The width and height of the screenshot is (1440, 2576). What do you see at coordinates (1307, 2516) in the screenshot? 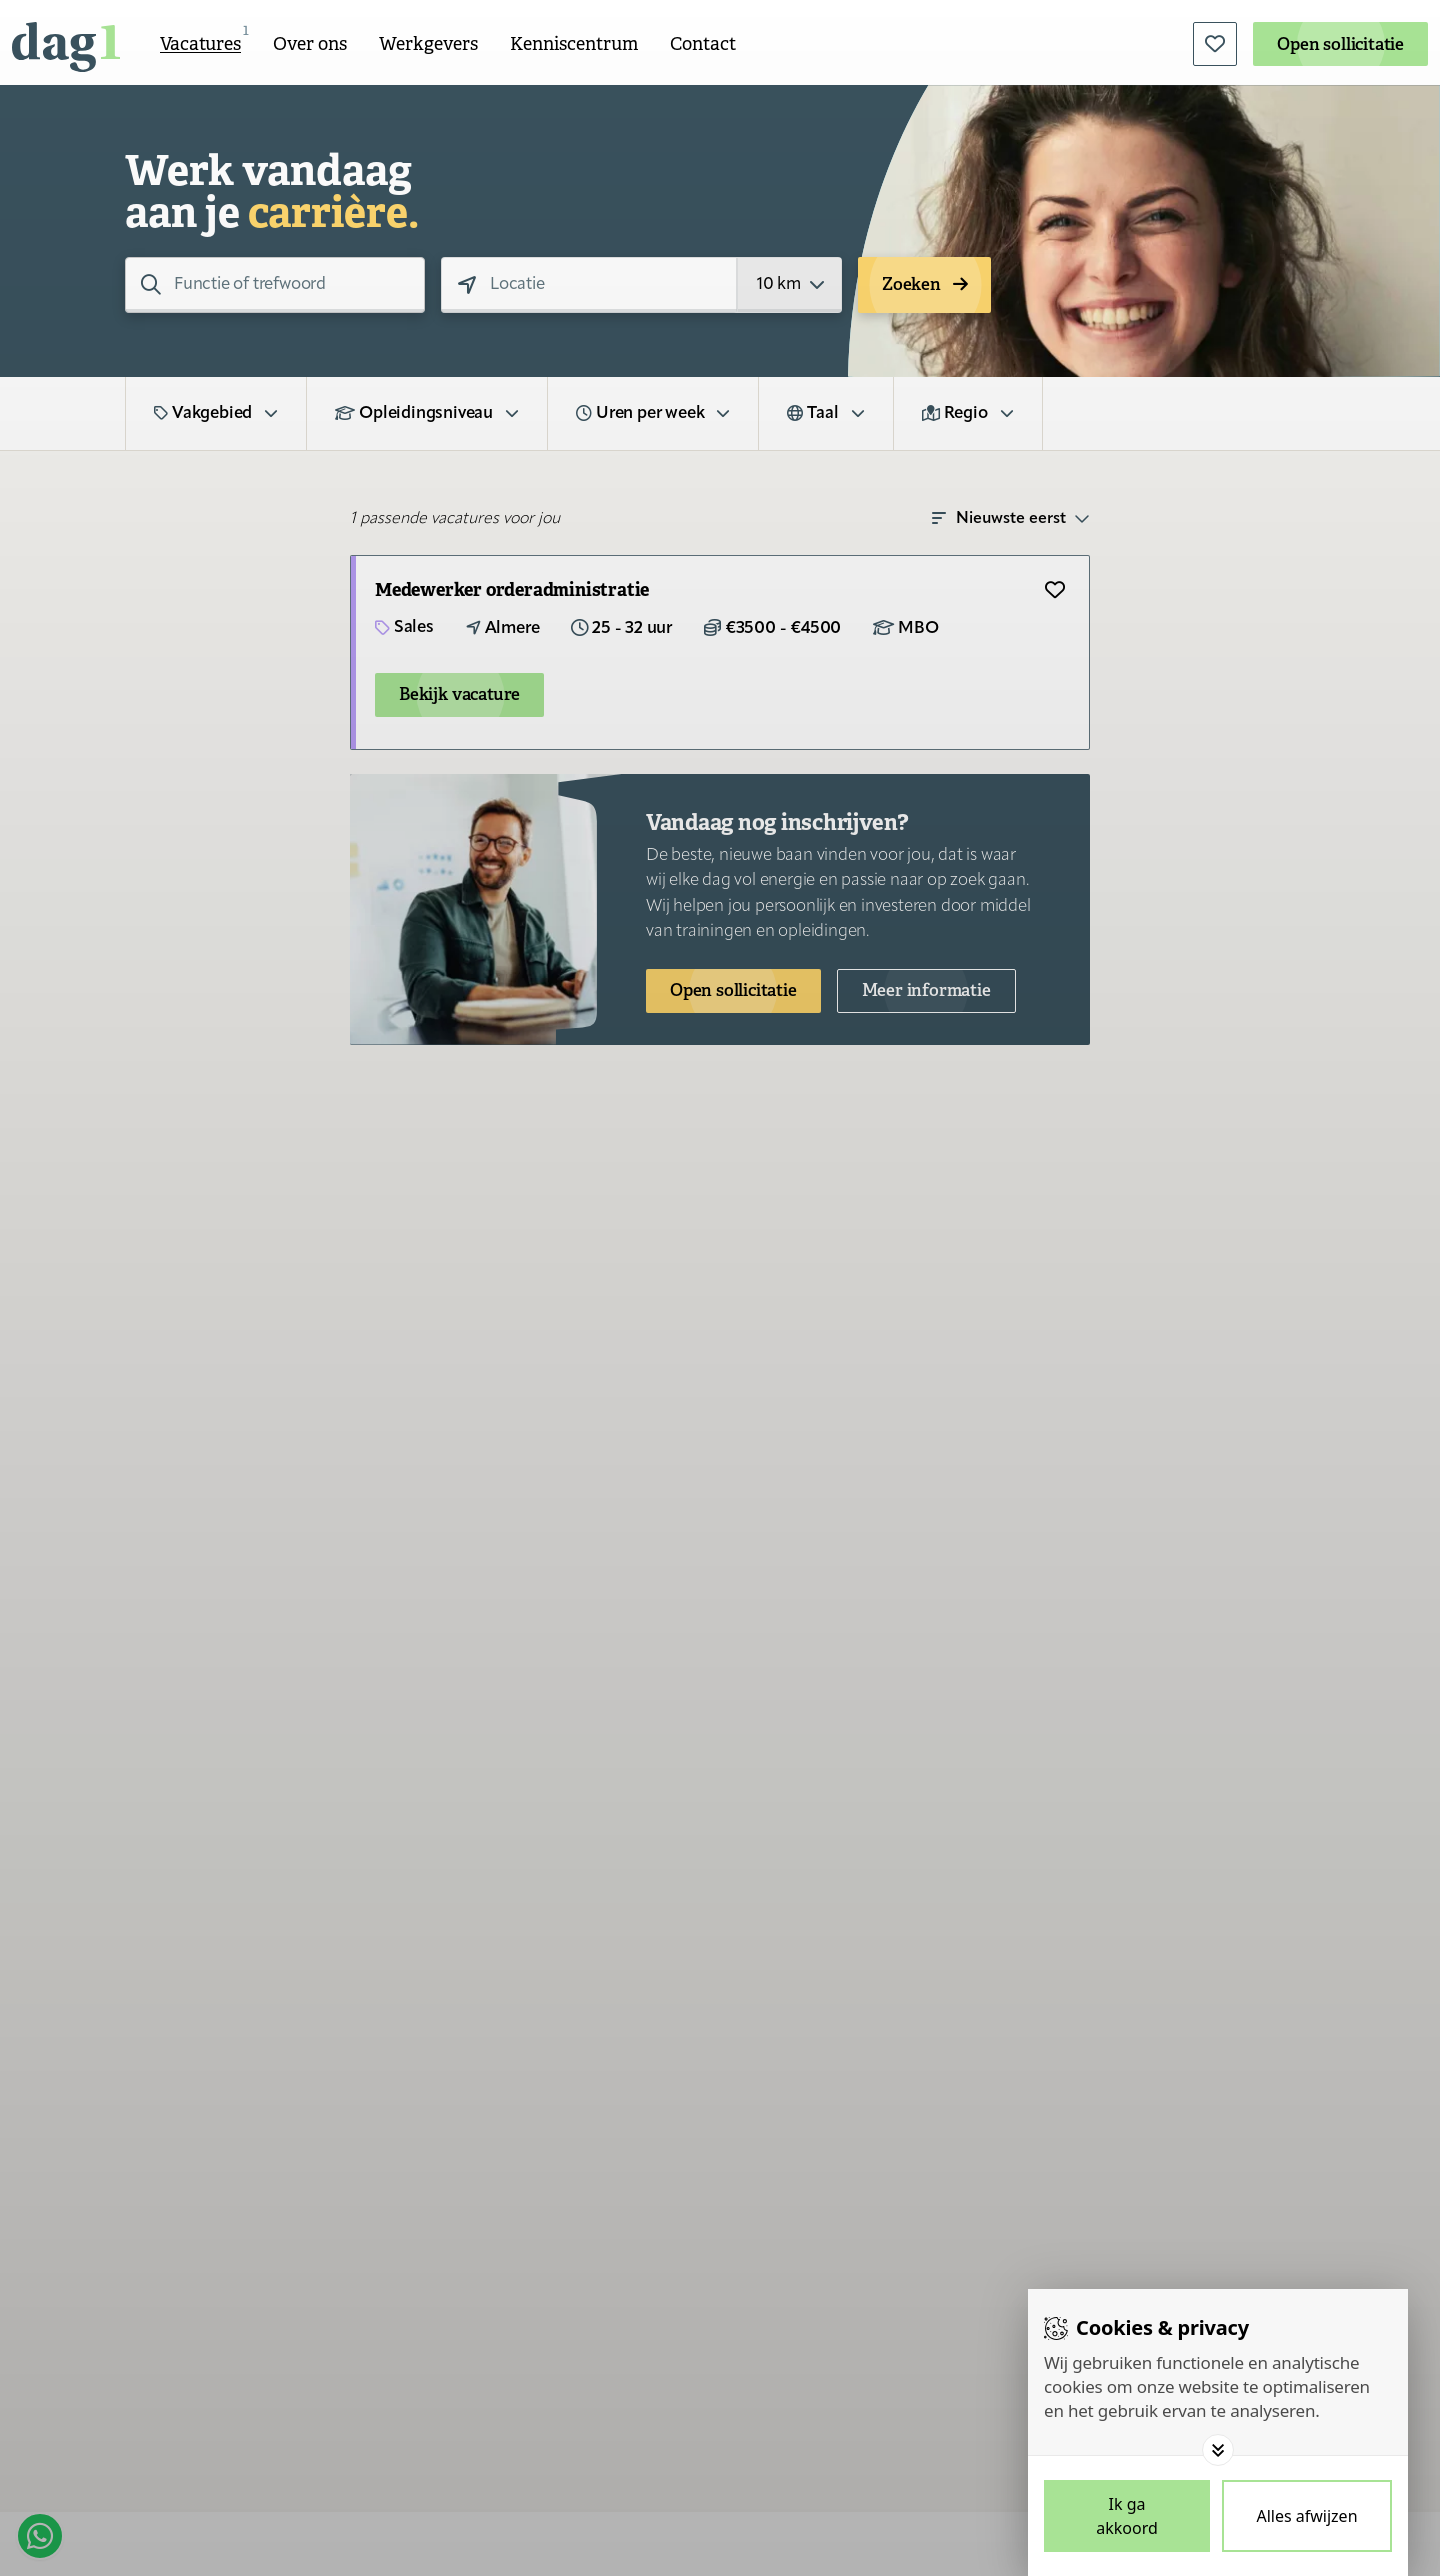
I see `[Deny cookies]` at bounding box center [1307, 2516].